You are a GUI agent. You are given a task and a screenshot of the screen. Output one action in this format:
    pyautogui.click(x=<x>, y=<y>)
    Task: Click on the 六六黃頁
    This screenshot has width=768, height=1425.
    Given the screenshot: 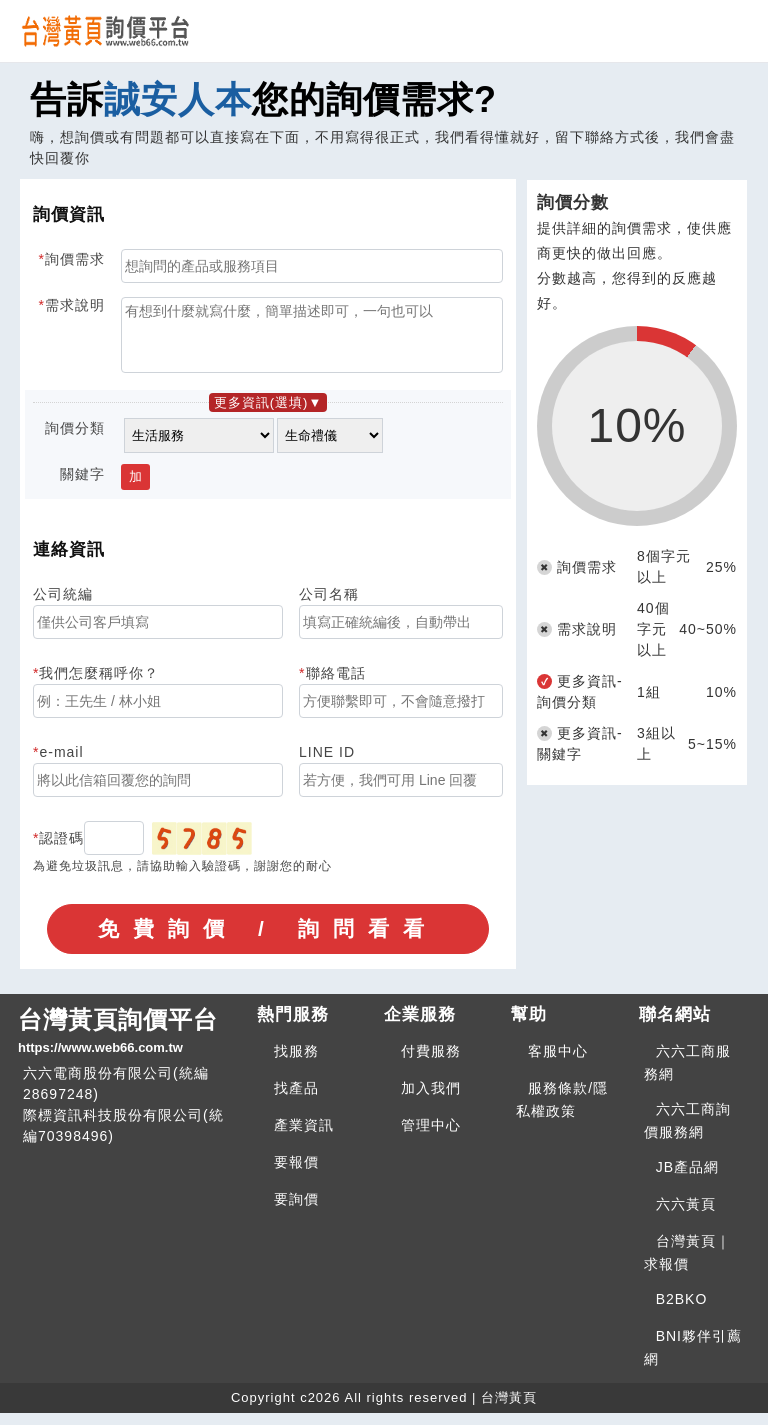 What is the action you would take?
    pyautogui.click(x=686, y=1216)
    